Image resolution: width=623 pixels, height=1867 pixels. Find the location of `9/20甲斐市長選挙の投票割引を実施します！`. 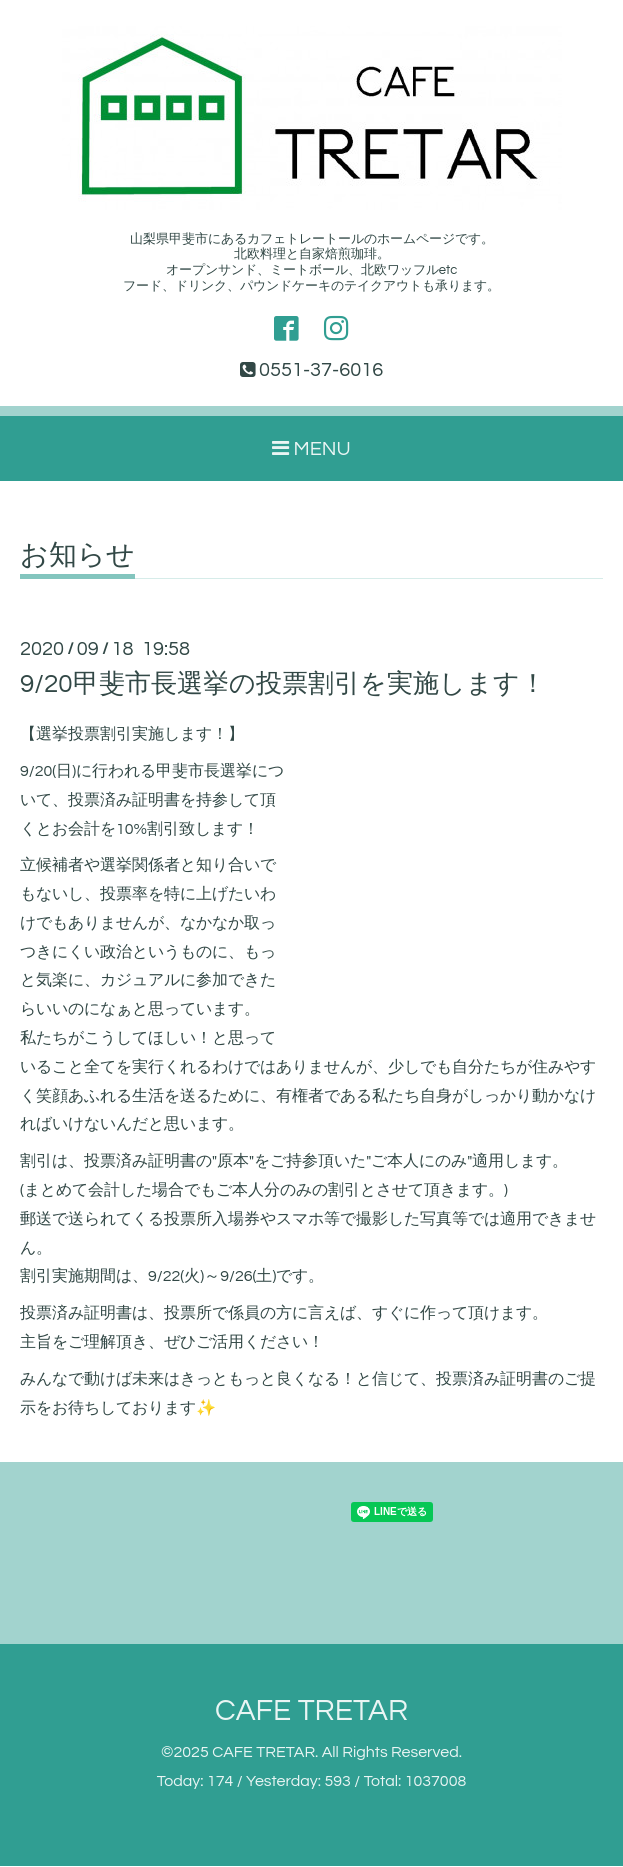

9/20甲斐市長選挙の投票割引を実施します！ is located at coordinates (283, 685).